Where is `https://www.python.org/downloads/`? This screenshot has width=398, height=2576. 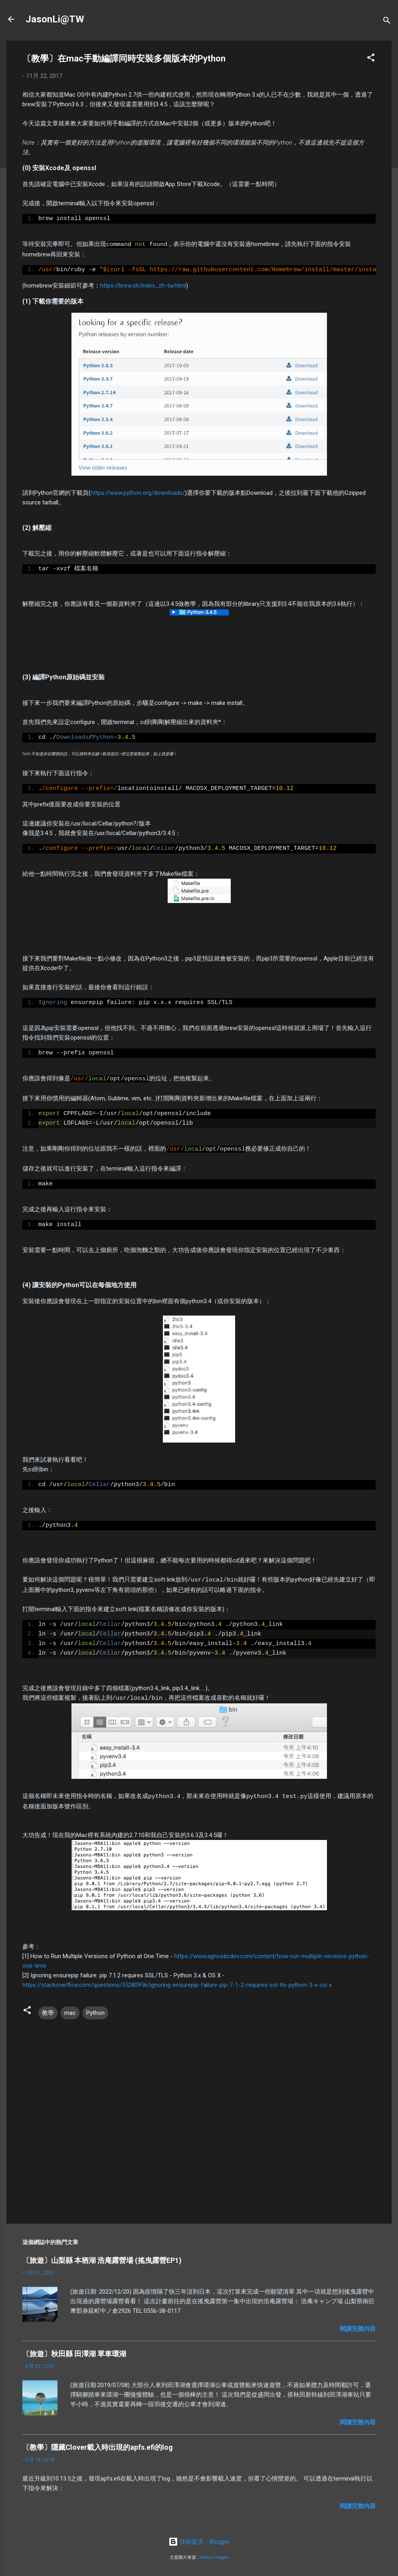 https://www.python.org/downloads/ is located at coordinates (138, 492).